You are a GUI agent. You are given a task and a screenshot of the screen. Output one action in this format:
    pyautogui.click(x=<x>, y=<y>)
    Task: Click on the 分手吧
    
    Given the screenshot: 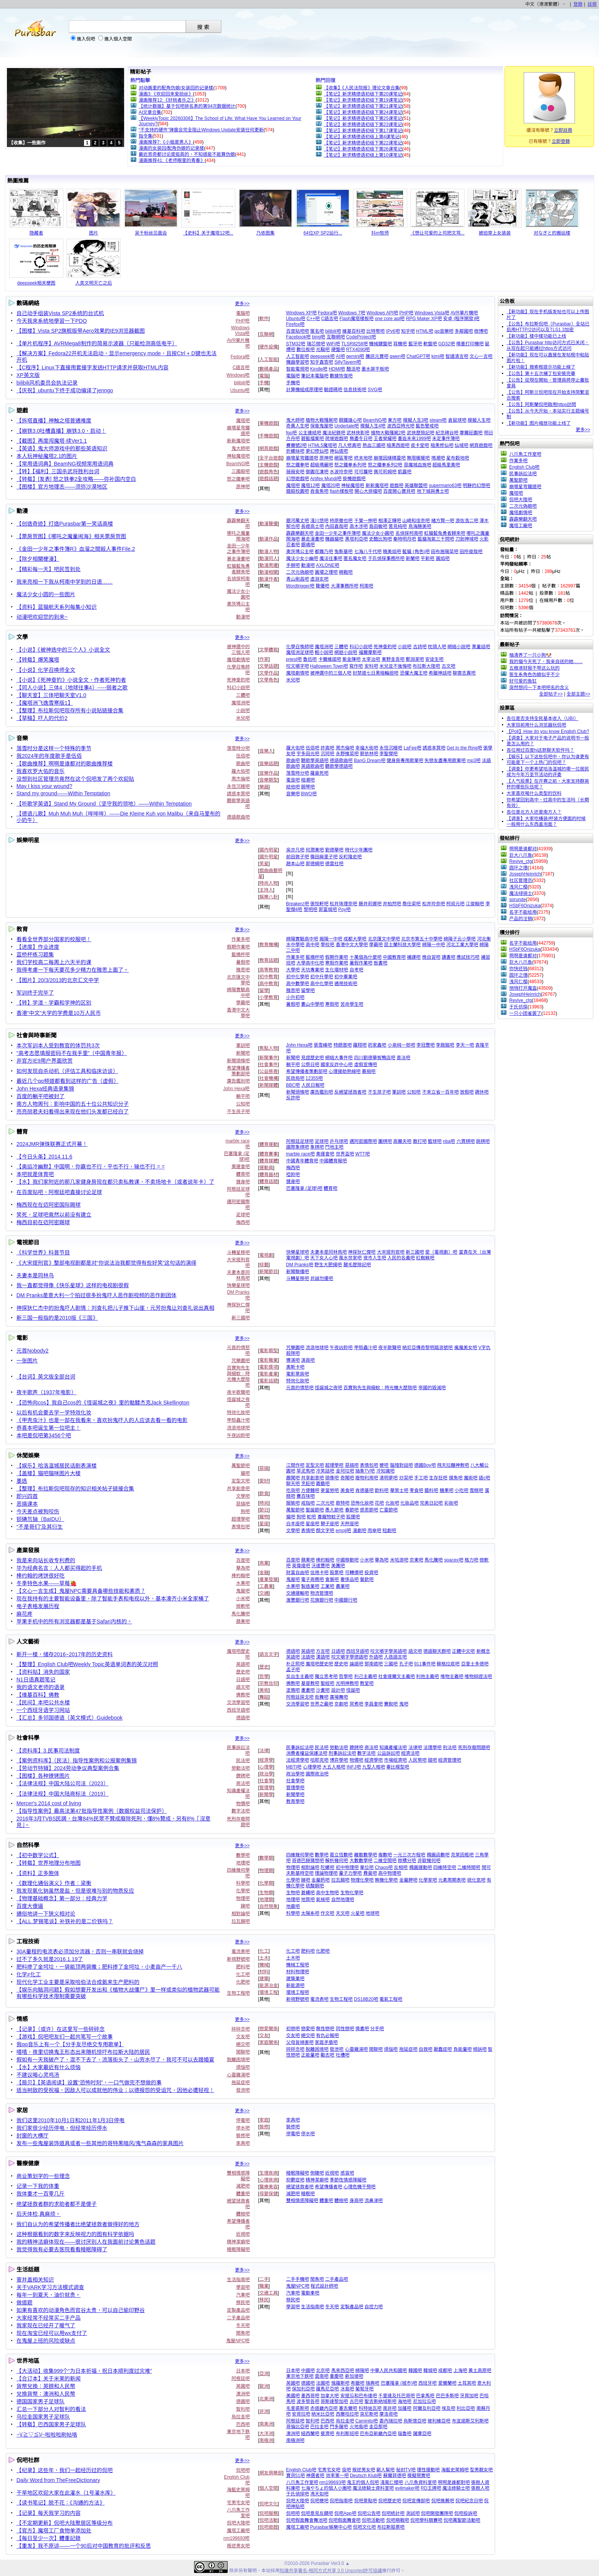 What is the action you would take?
    pyautogui.click(x=377, y=2028)
    